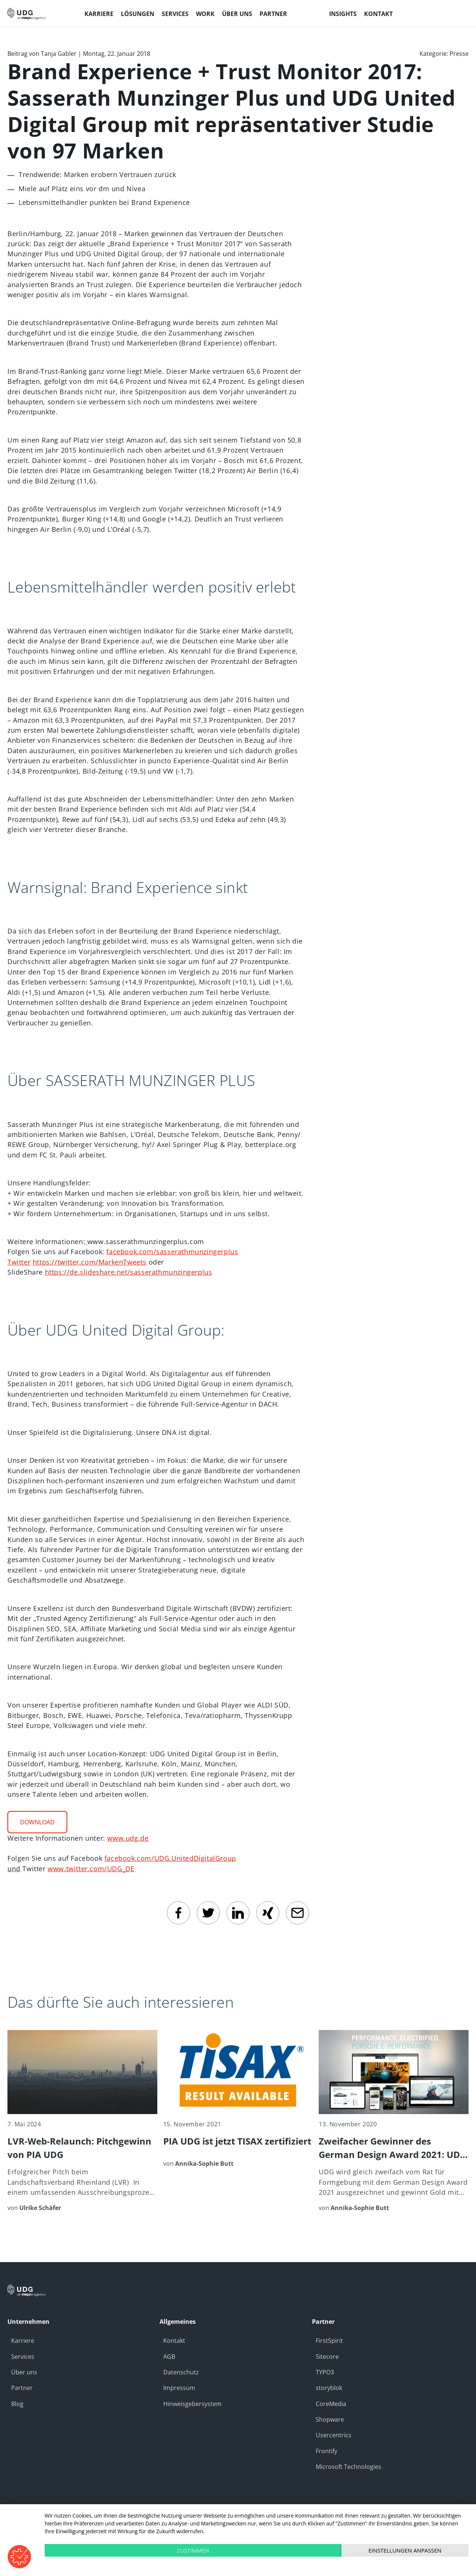  What do you see at coordinates (178, 1913) in the screenshot?
I see `[facebook]` at bounding box center [178, 1913].